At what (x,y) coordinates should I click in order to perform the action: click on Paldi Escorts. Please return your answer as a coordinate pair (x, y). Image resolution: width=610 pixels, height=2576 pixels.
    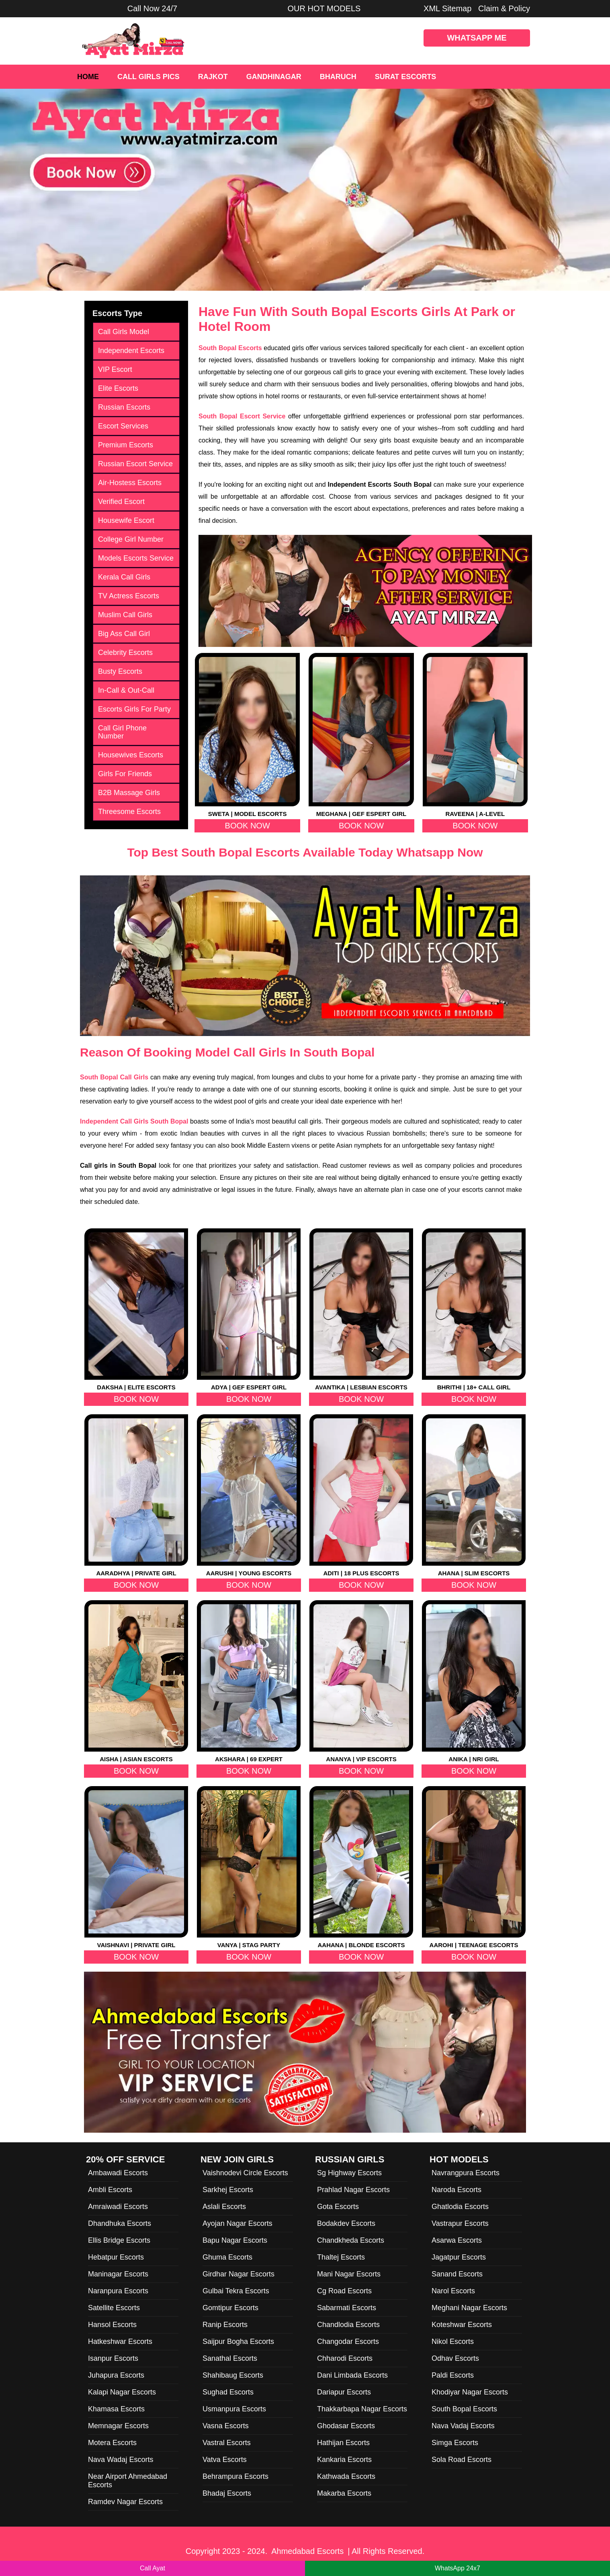
    Looking at the image, I should click on (453, 2375).